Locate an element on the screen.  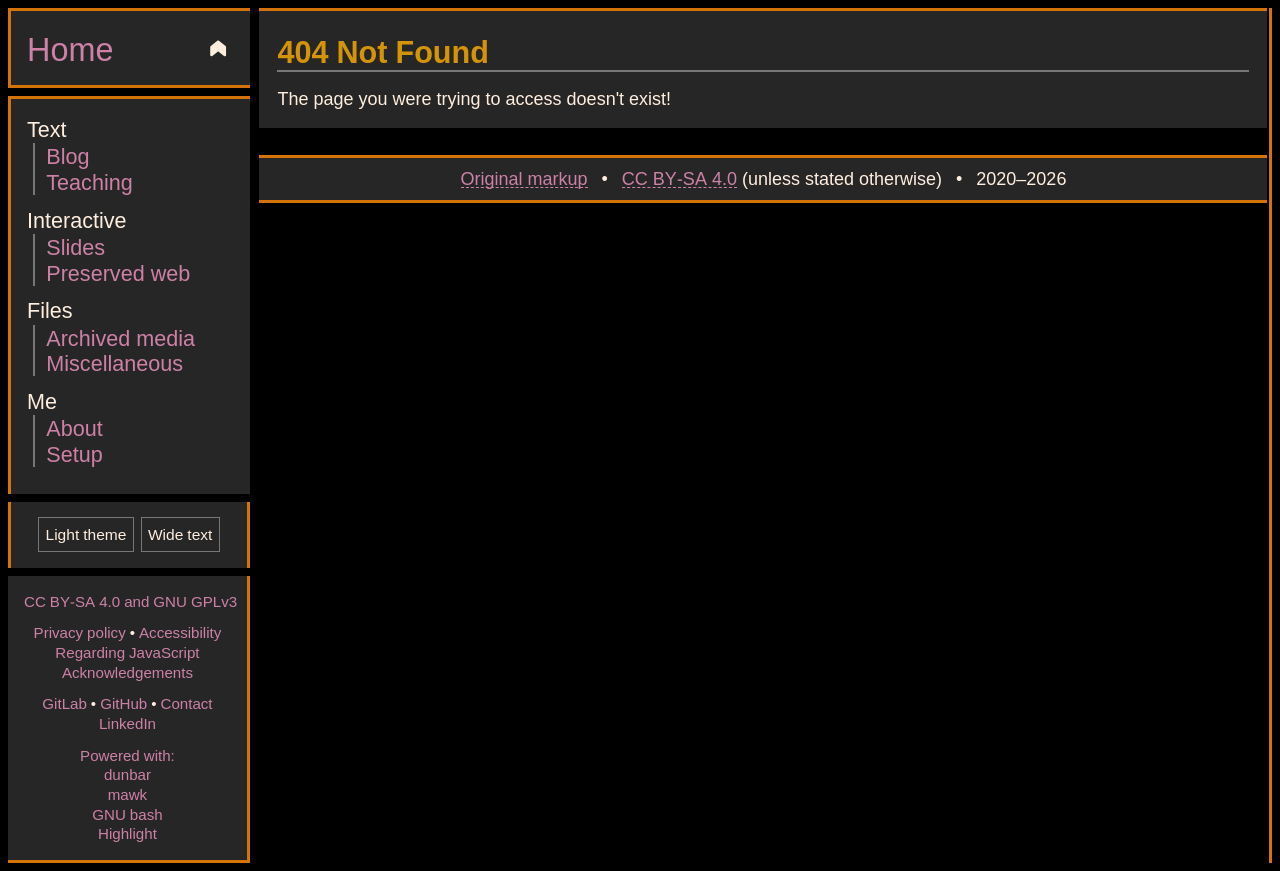
Powered with: is located at coordinates (127, 755).